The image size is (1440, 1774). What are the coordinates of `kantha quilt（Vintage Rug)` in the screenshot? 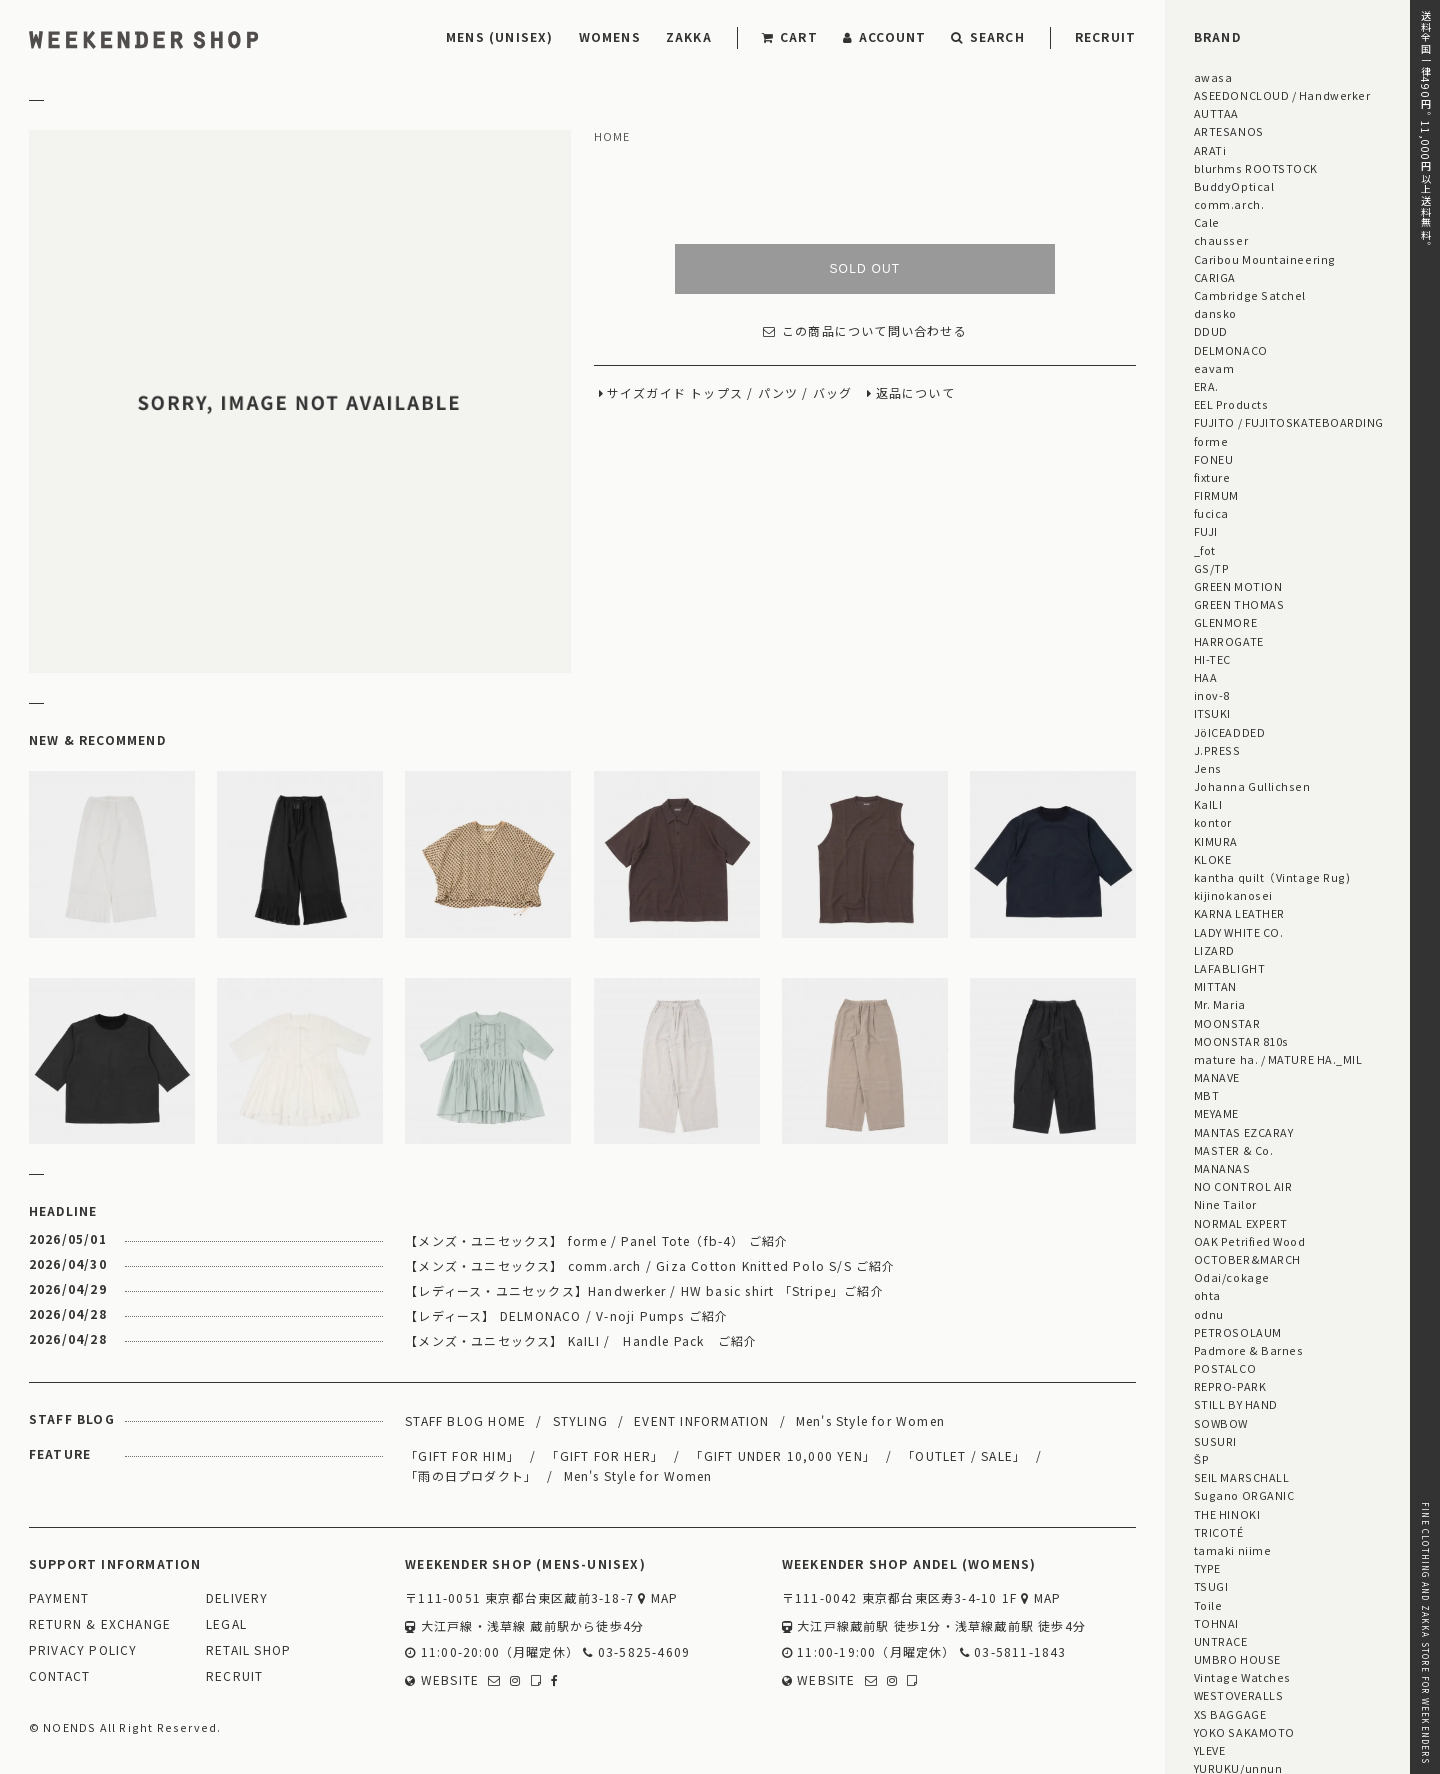 It's located at (1272, 877).